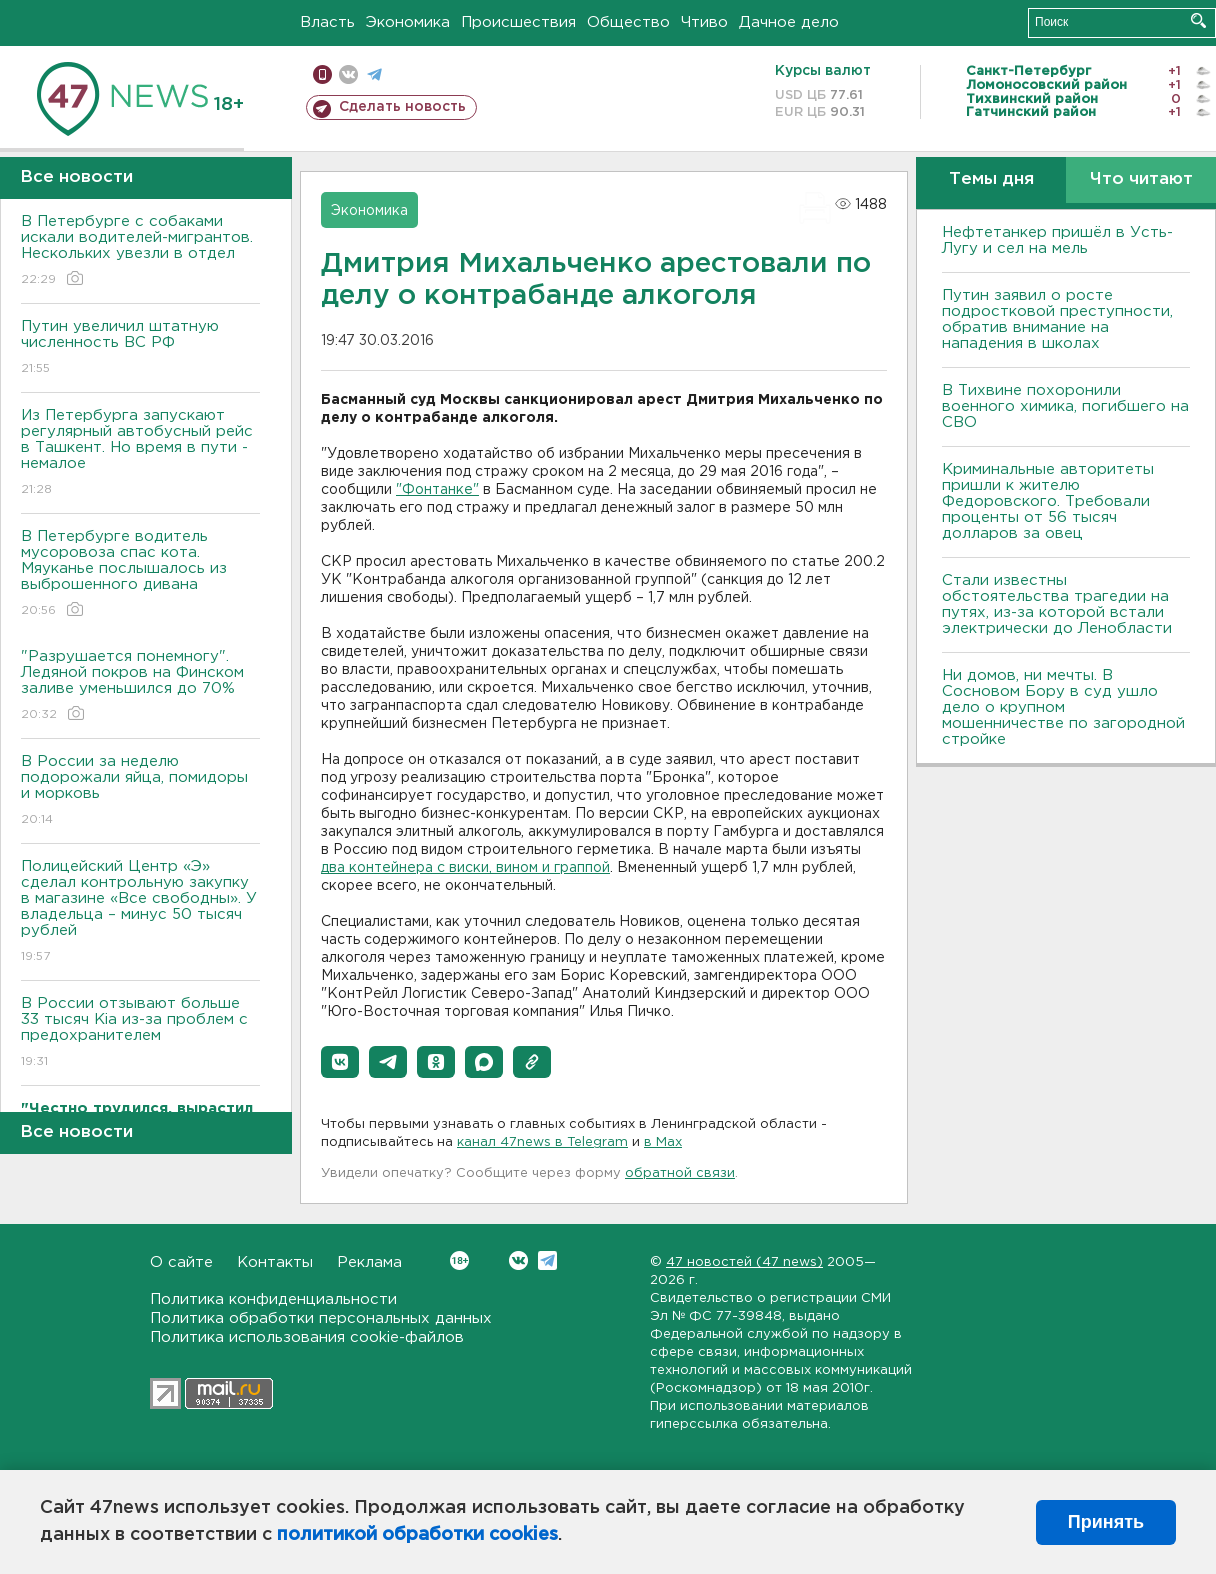 The image size is (1216, 1574). Describe the element at coordinates (1065, 406) in the screenshot. I see `В Тихвине похоронили военного химика, погибшего на СВО` at that location.